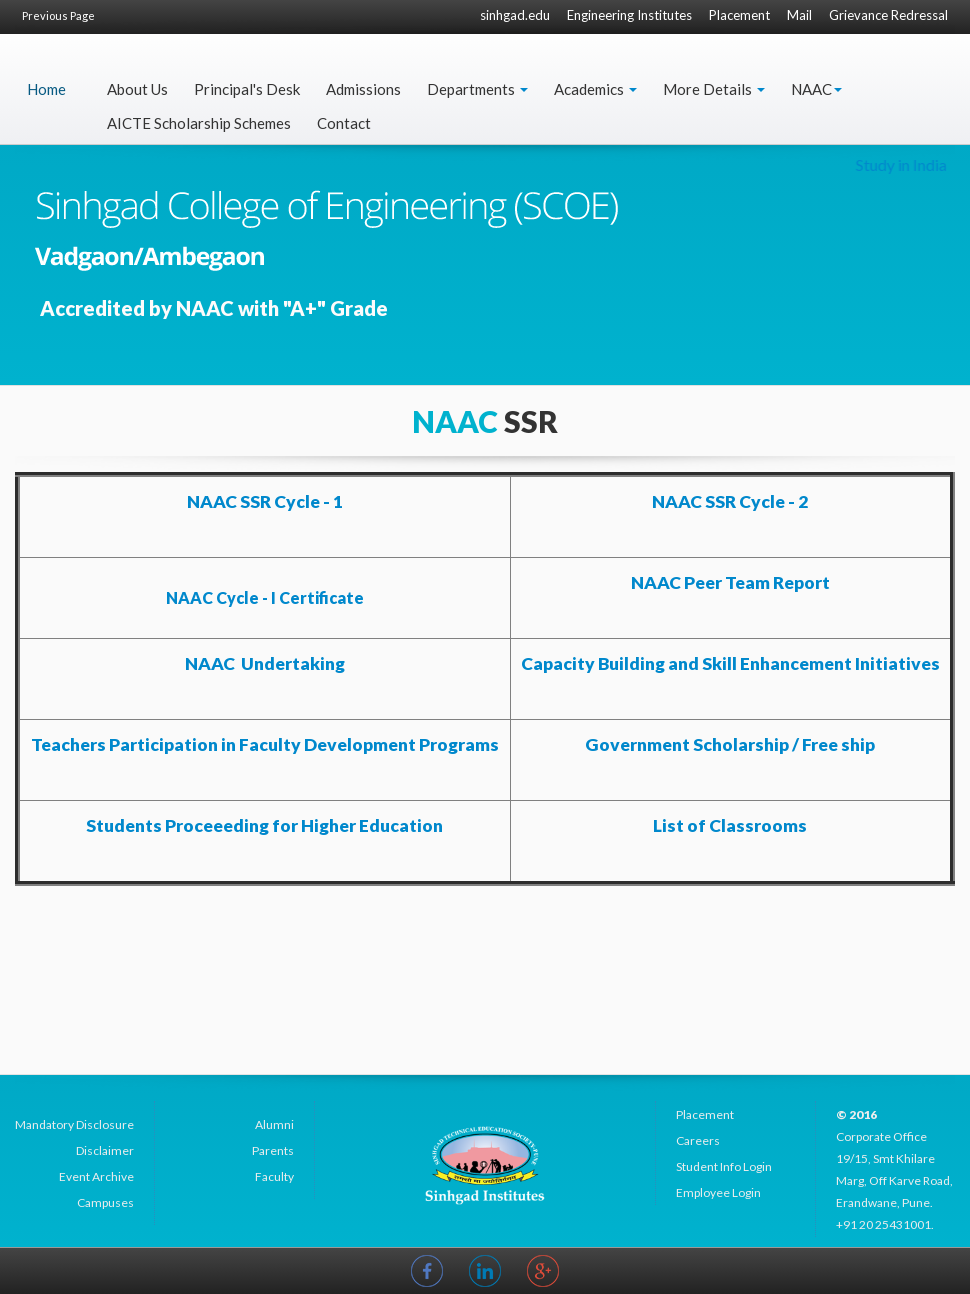 Image resolution: width=970 pixels, height=1294 pixels. I want to click on Home, so click(46, 89).